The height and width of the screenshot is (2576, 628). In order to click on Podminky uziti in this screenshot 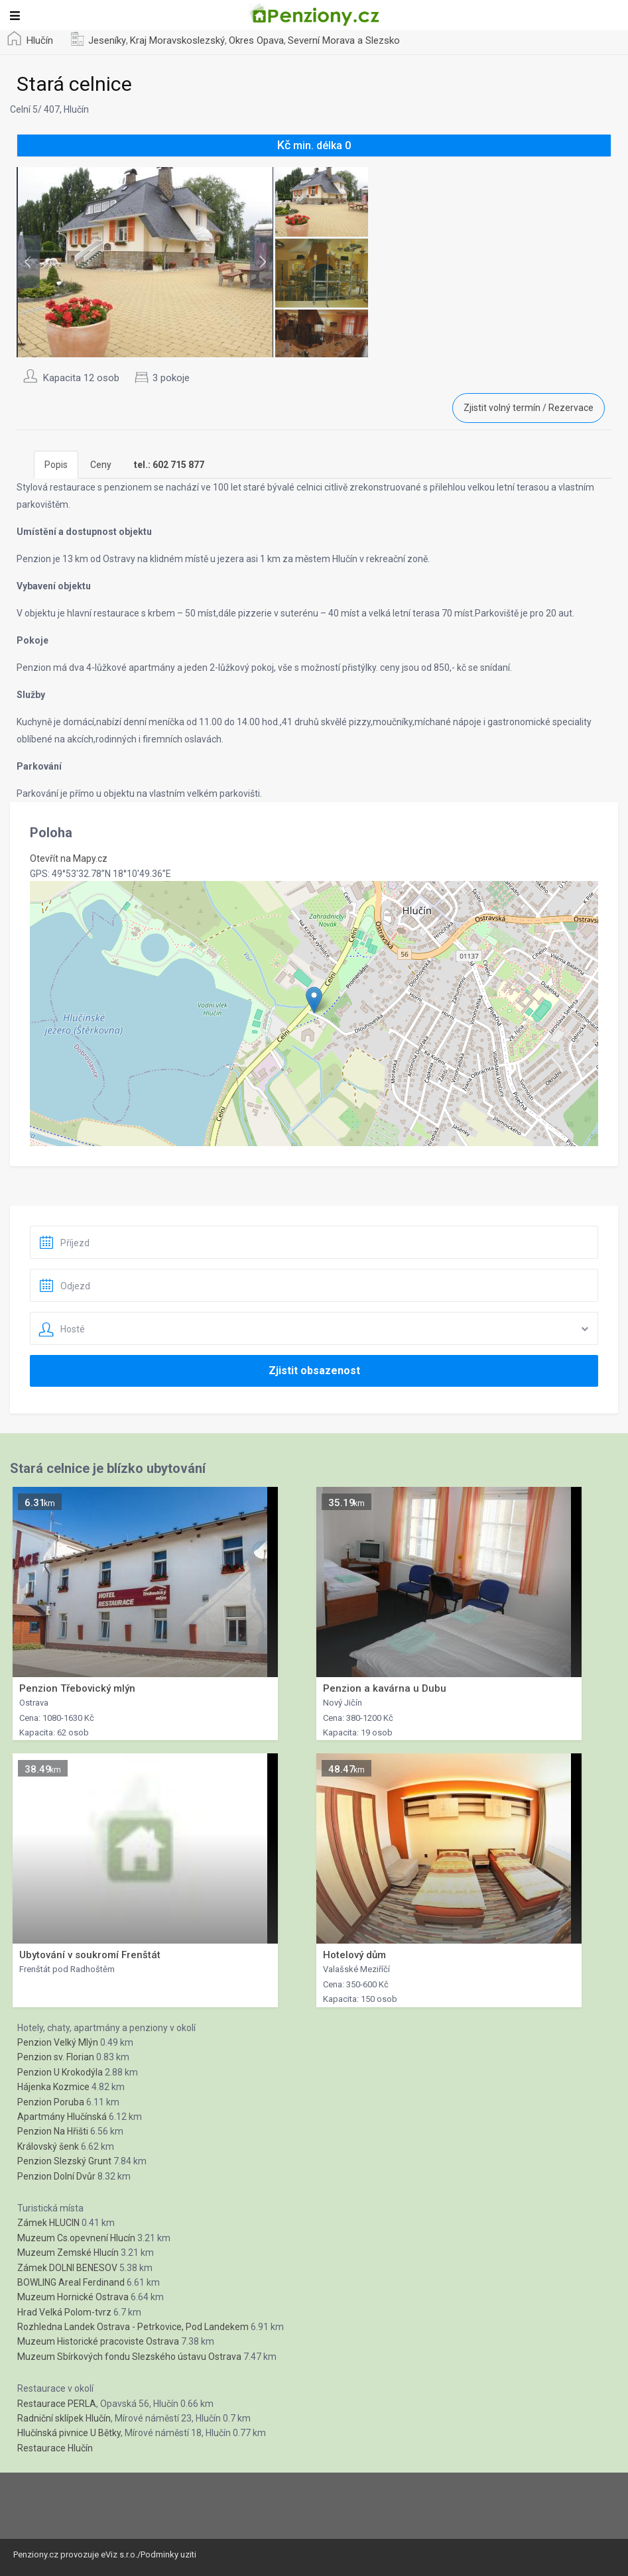, I will do `click(168, 2554)`.